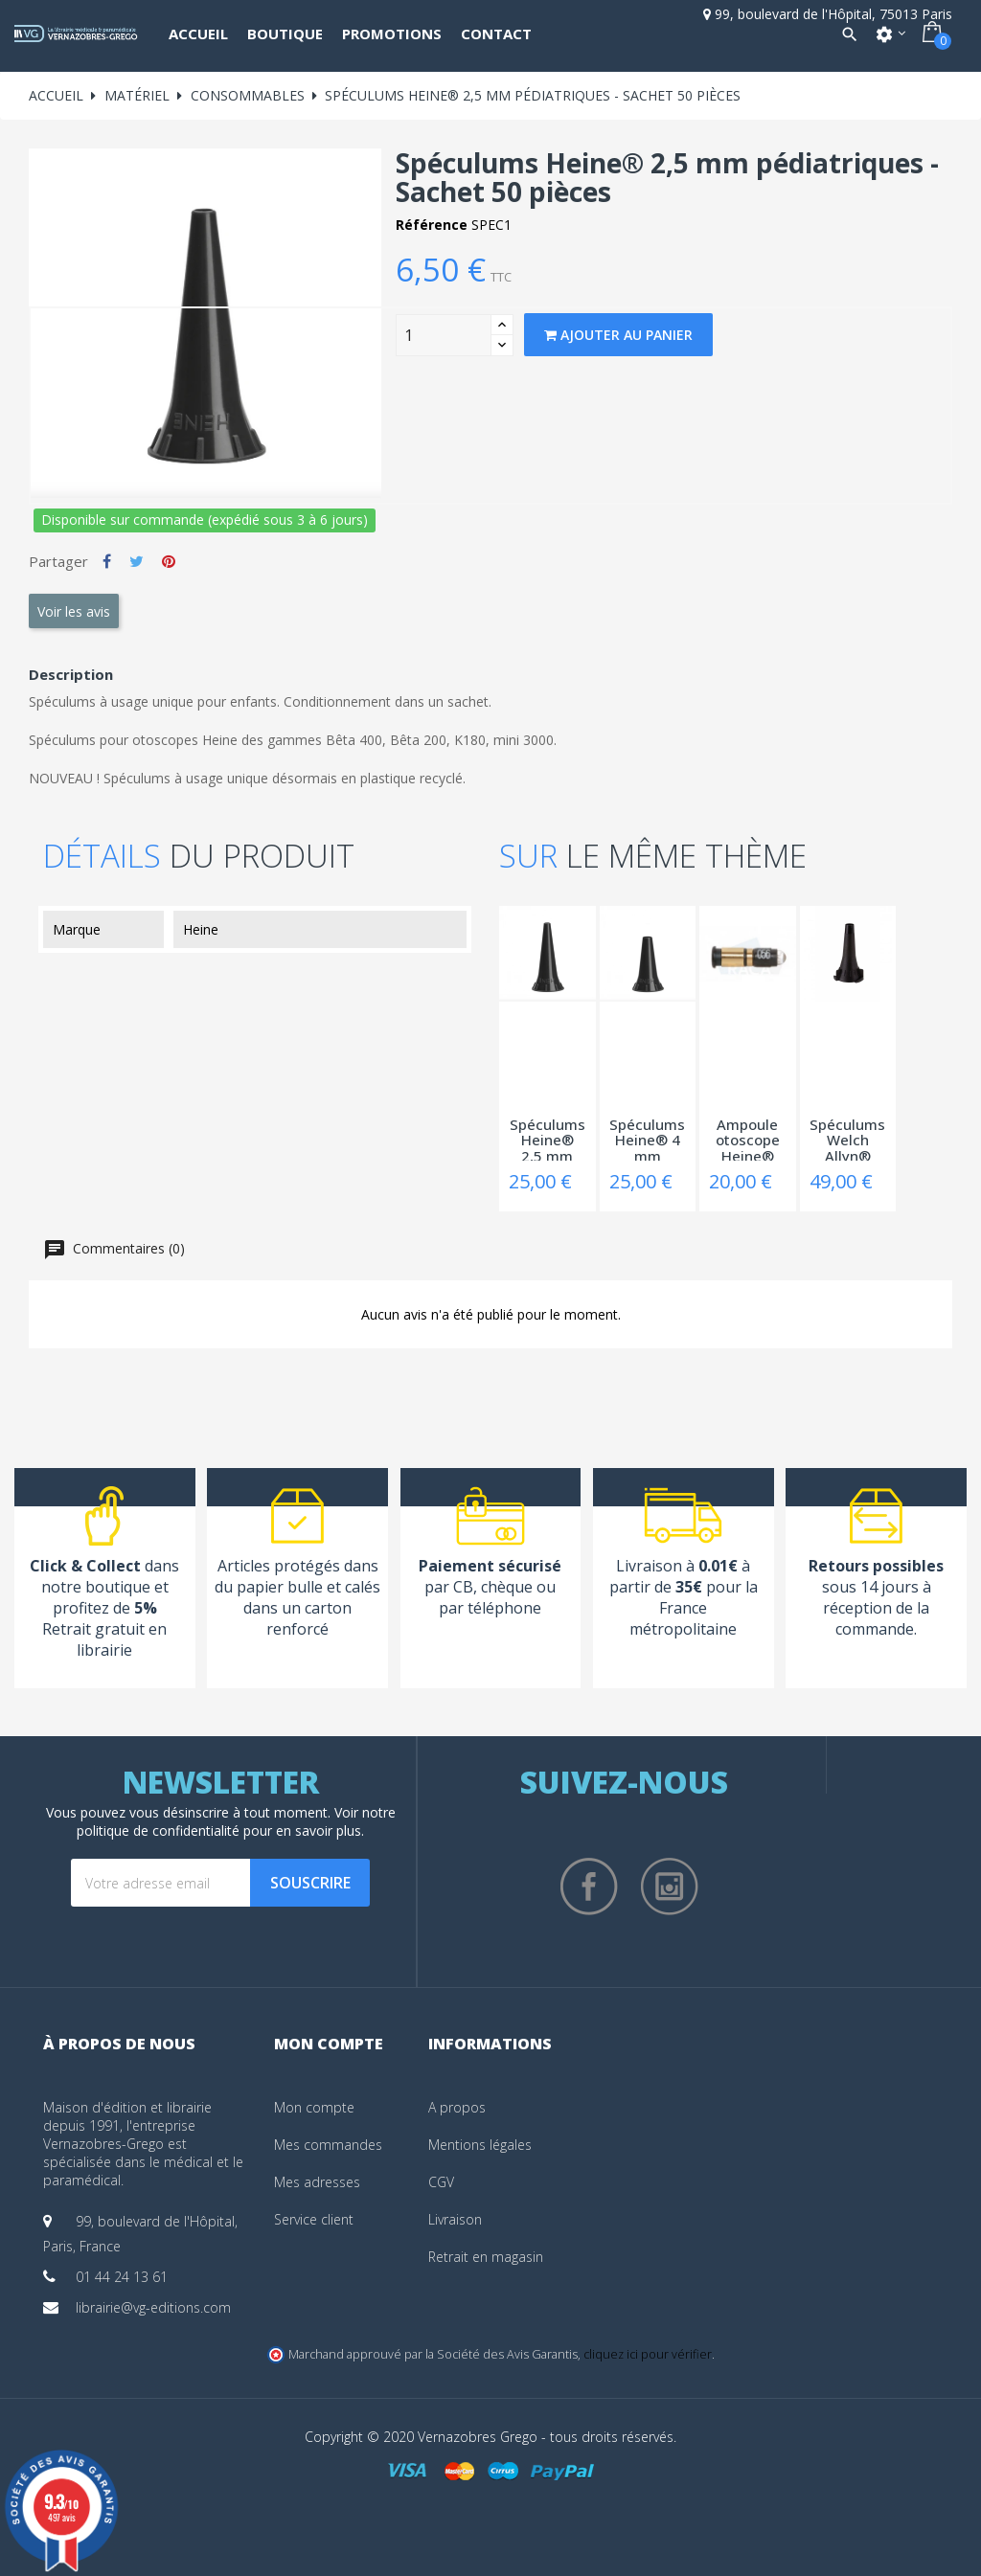 Image resolution: width=981 pixels, height=2576 pixels. What do you see at coordinates (457, 2107) in the screenshot?
I see `A propos` at bounding box center [457, 2107].